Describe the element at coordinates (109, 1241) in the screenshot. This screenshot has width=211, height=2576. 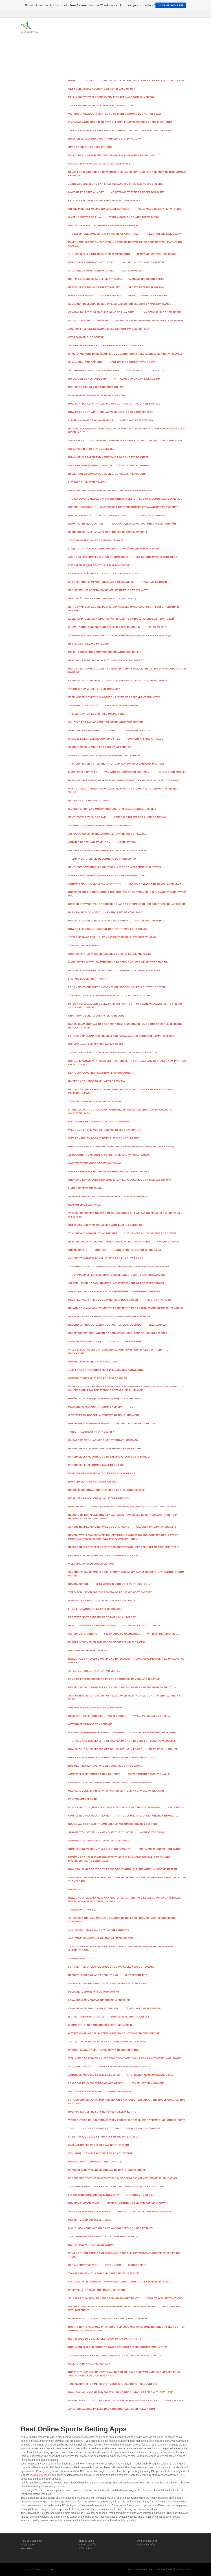
I see `Betspin Casino No Deposit Bonus 2019 Konung Casino Euro` at that location.